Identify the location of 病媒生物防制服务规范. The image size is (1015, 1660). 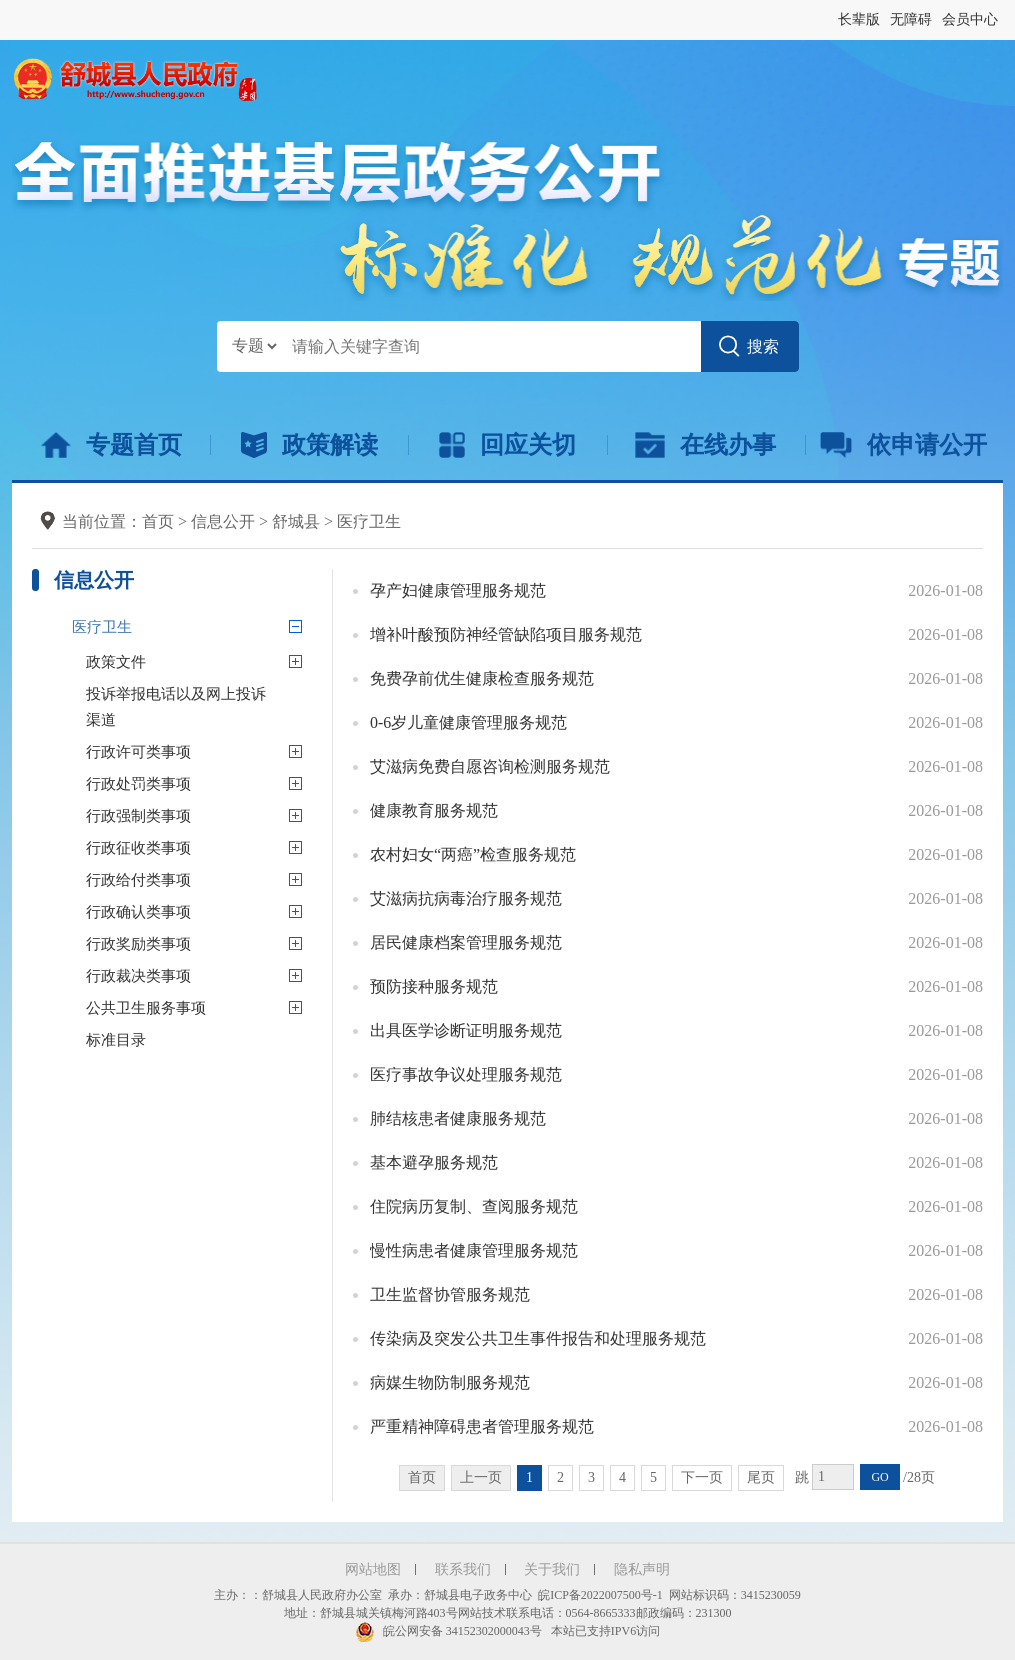
(450, 1382).